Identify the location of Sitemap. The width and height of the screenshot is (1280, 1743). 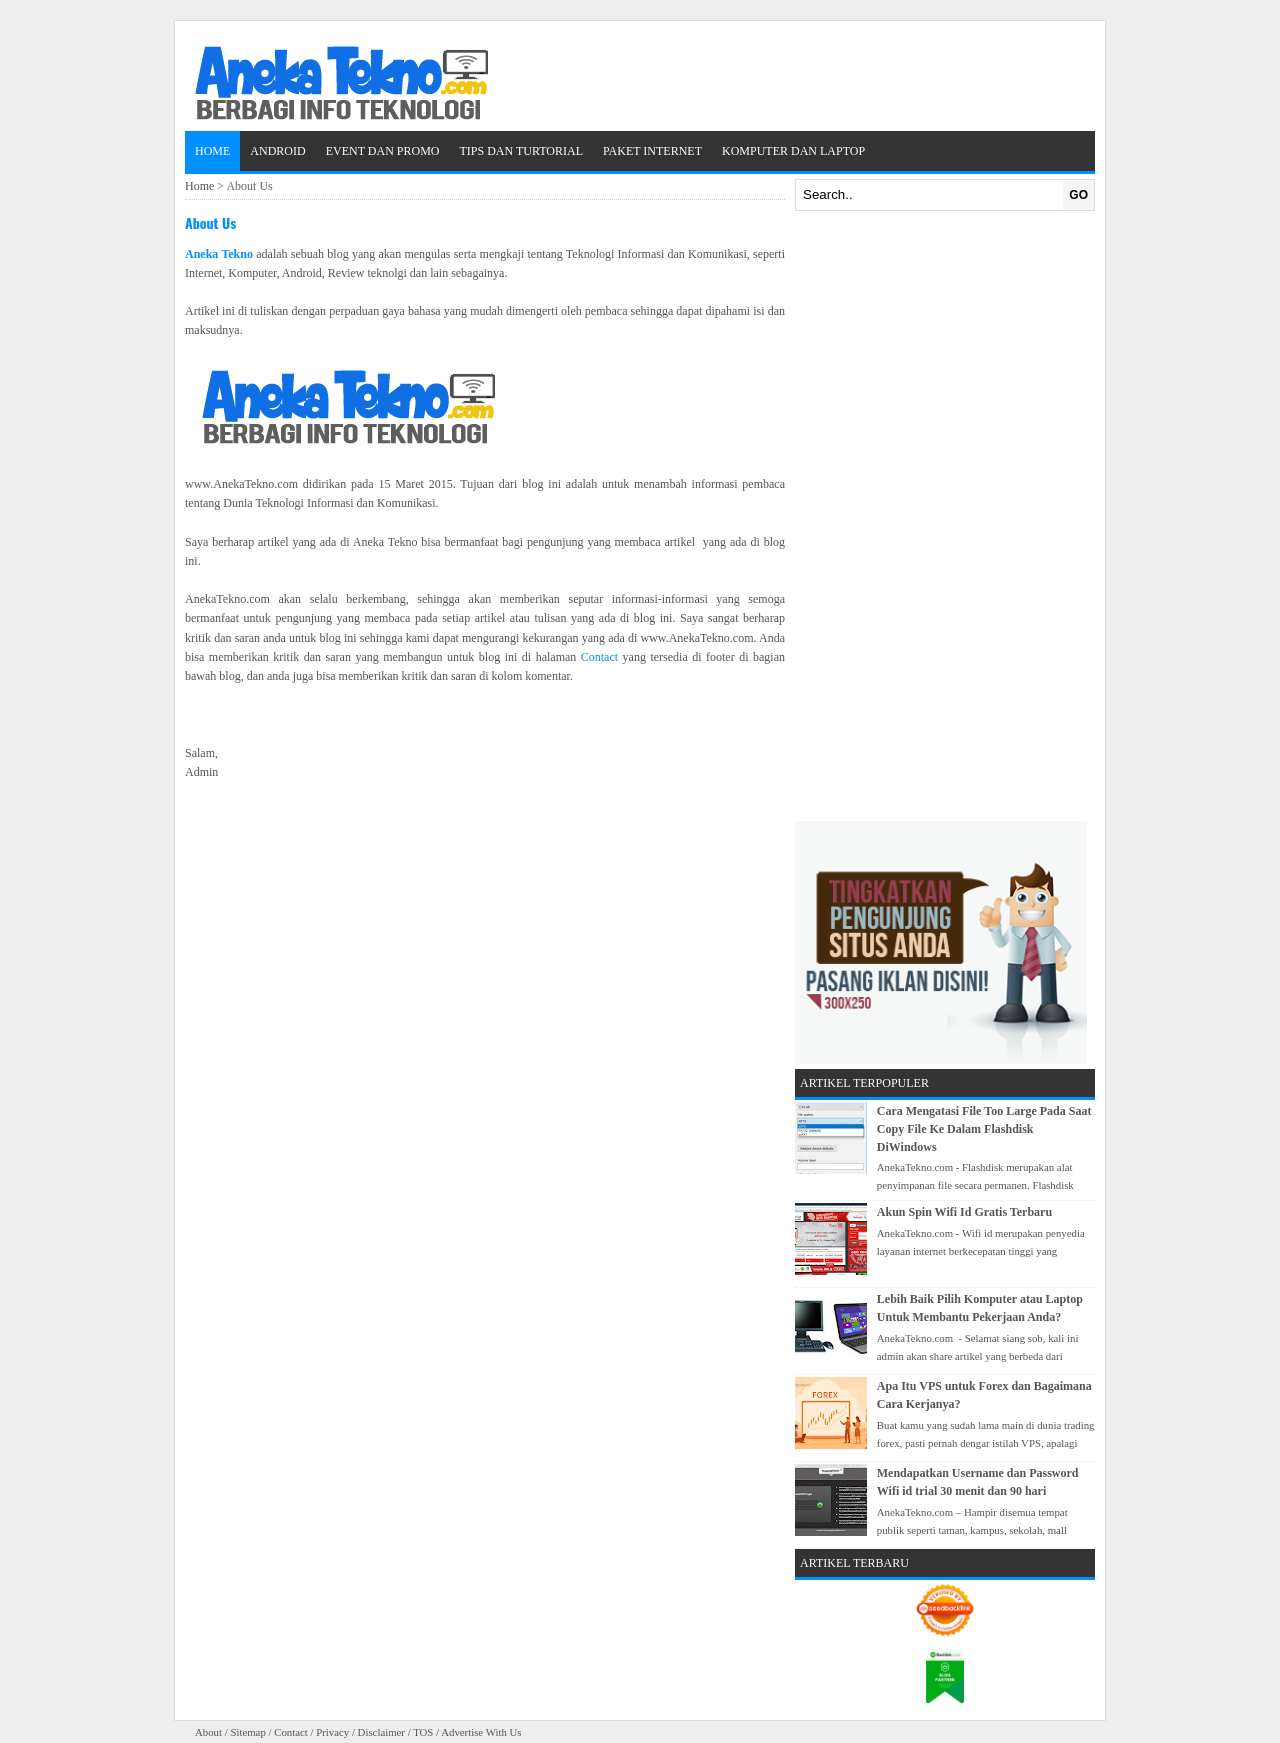
(247, 1732).